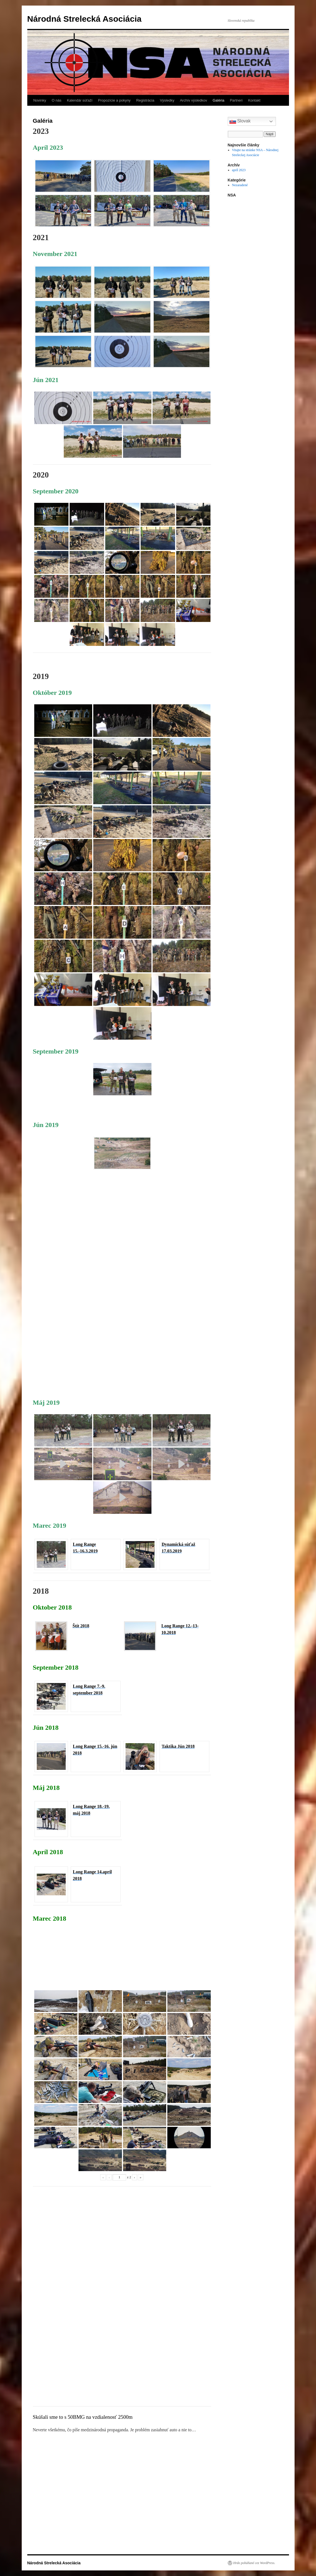 The width and height of the screenshot is (316, 2576). What do you see at coordinates (84, 18) in the screenshot?
I see `Národná Strelecká Asociácia` at bounding box center [84, 18].